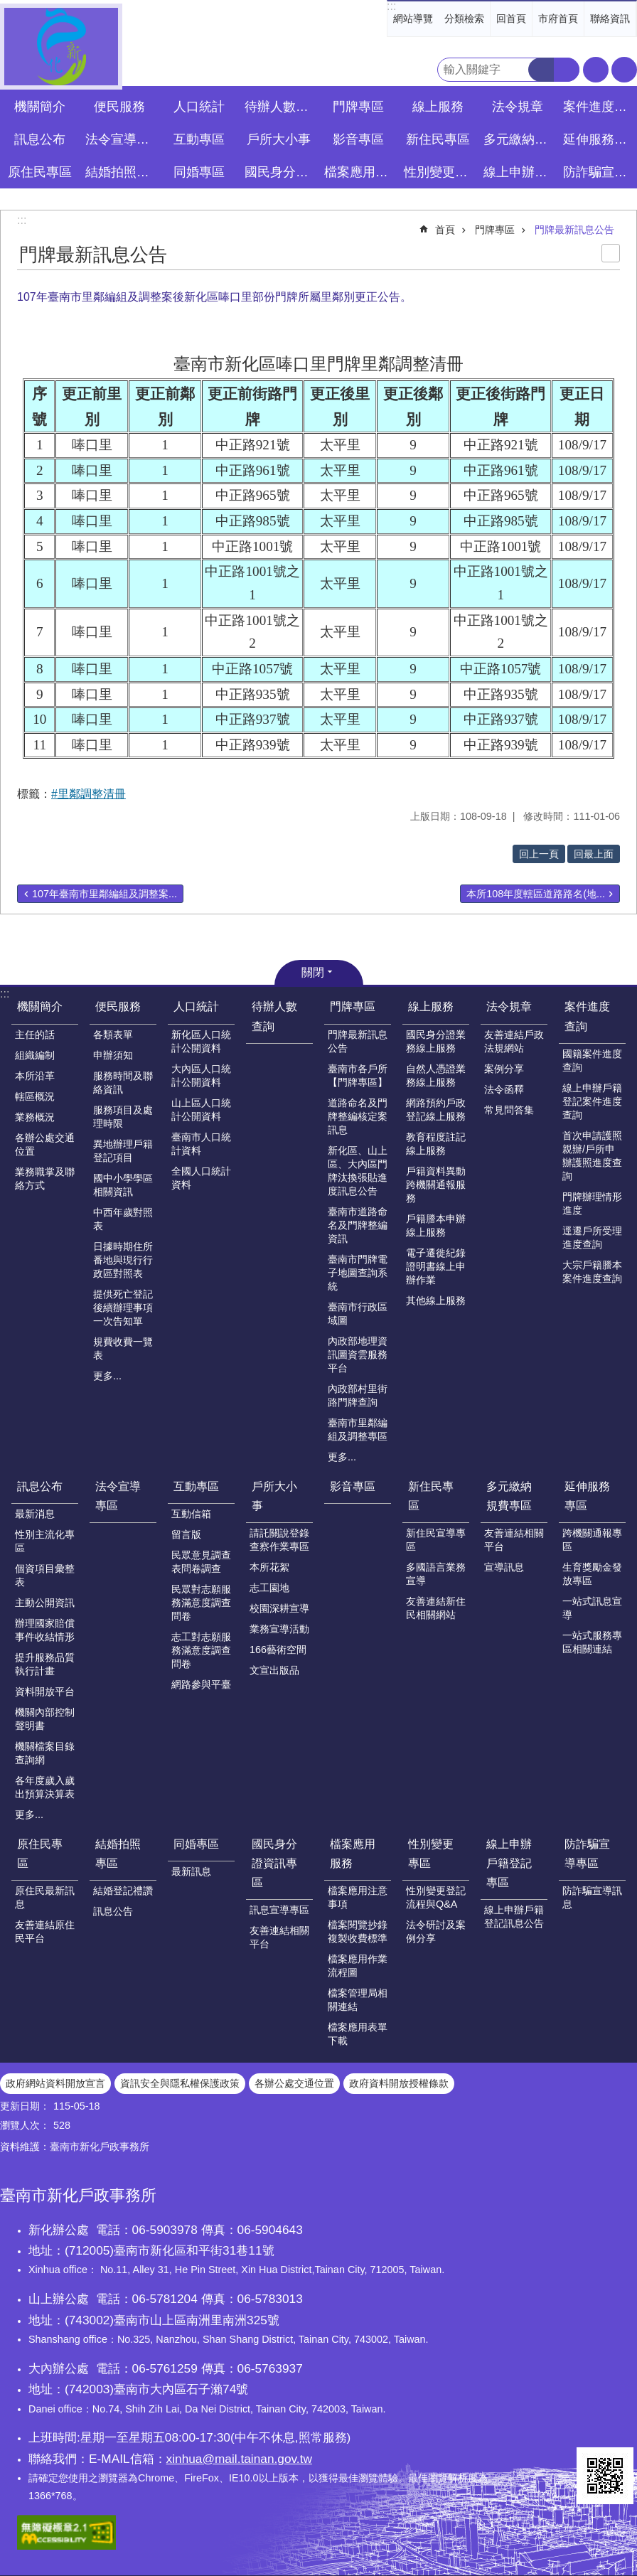  Describe the element at coordinates (504, 1068) in the screenshot. I see `案例分享` at that location.